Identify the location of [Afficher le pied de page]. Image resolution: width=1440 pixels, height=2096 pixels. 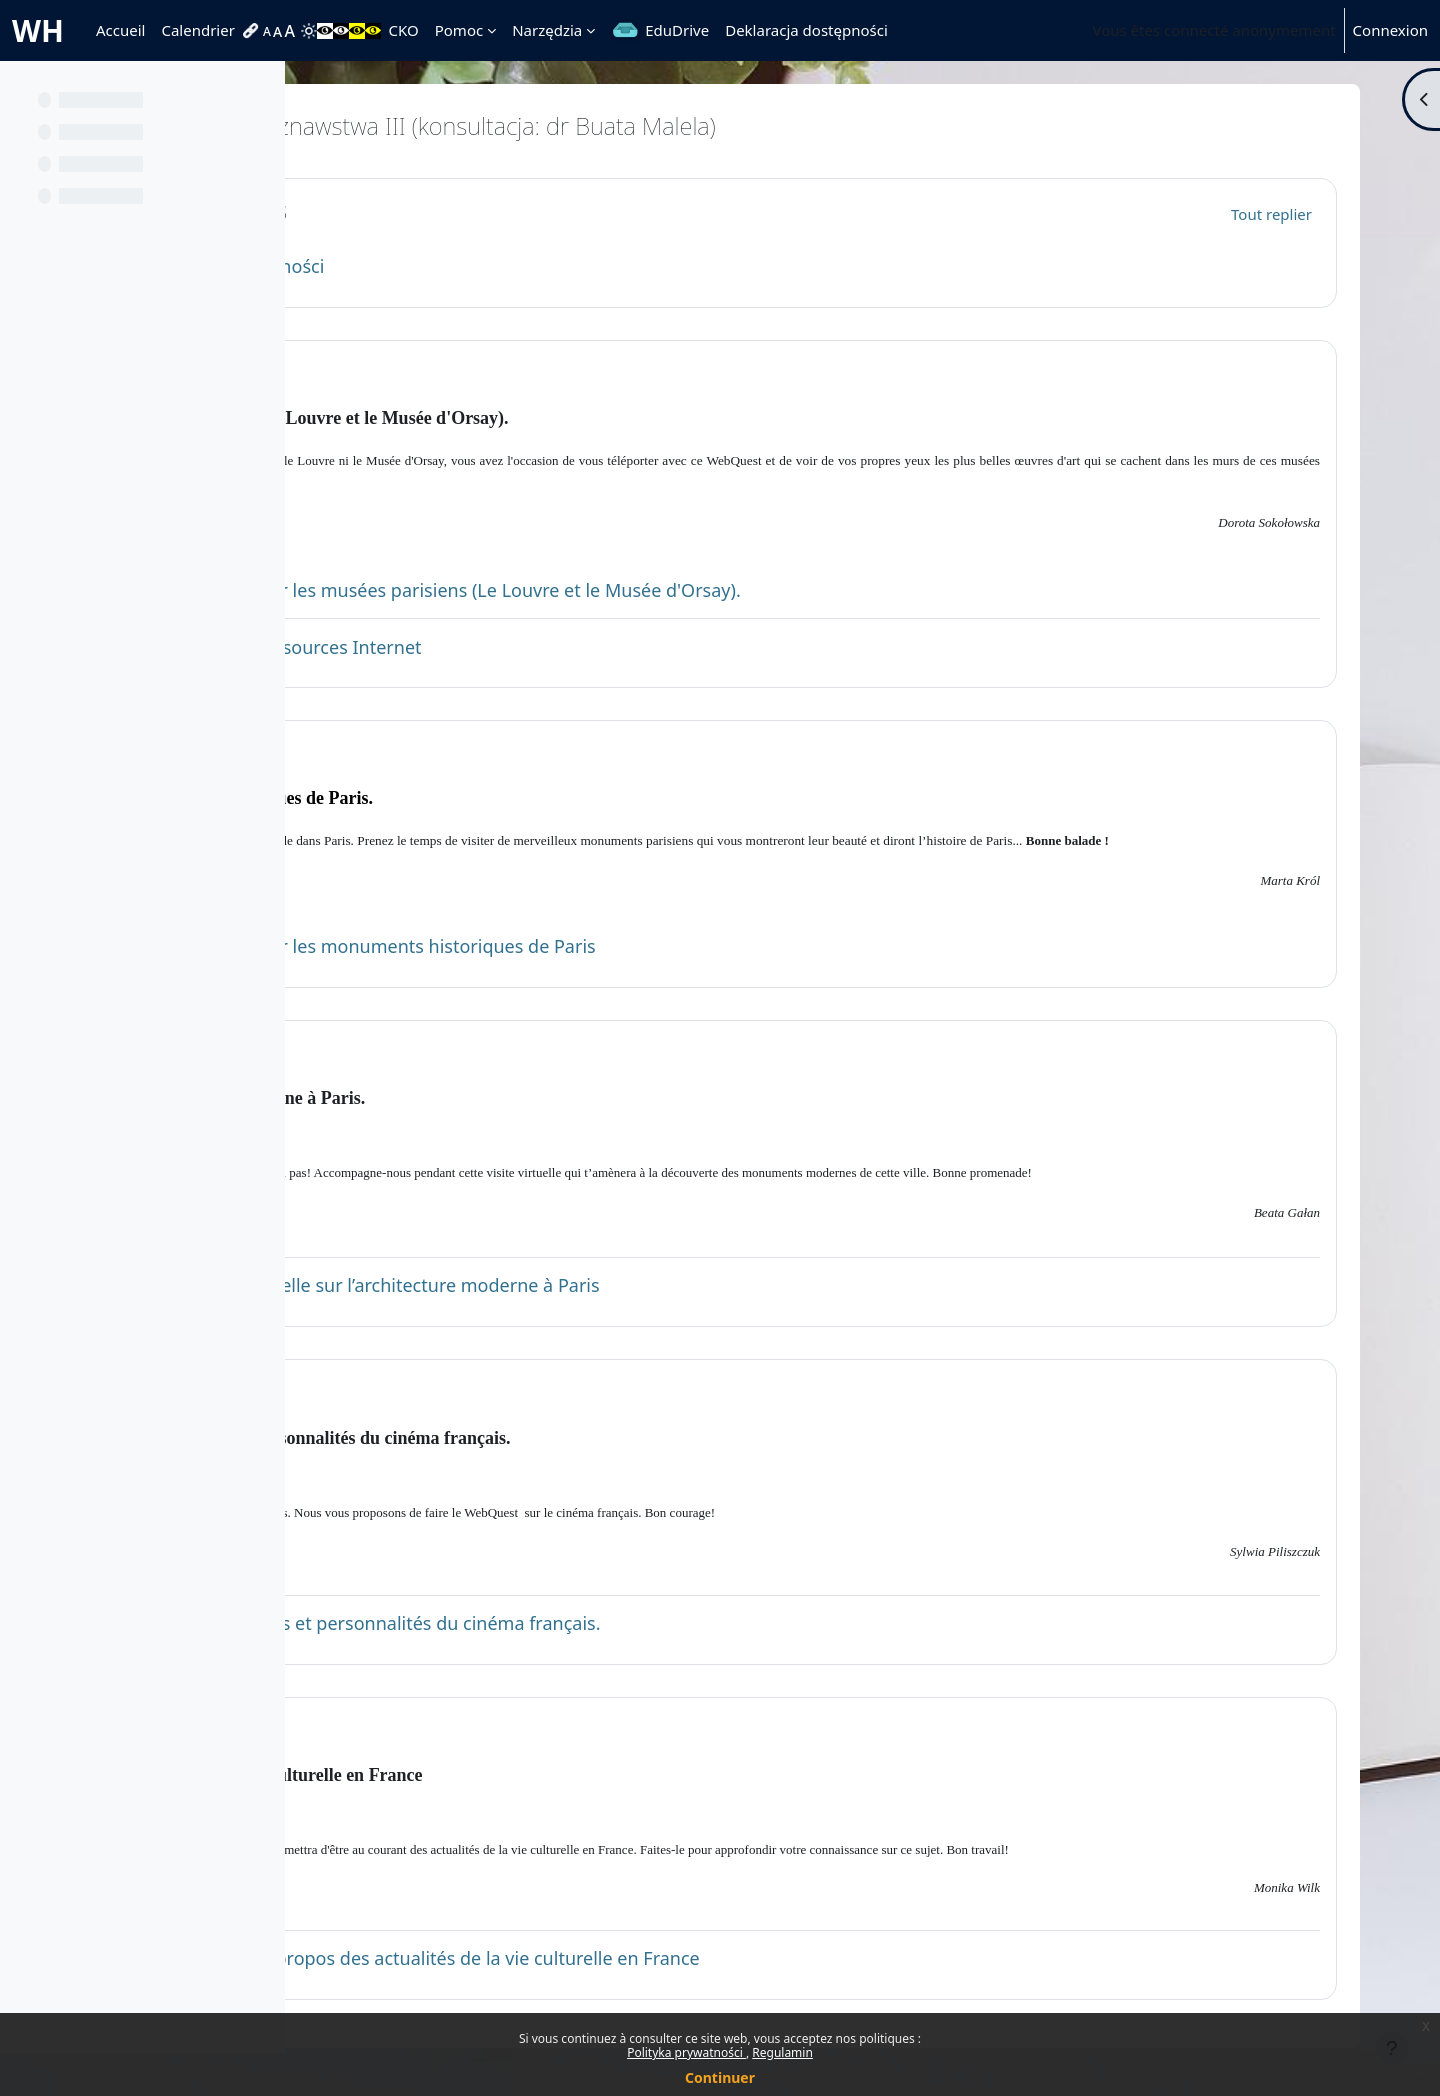
(1392, 2048).